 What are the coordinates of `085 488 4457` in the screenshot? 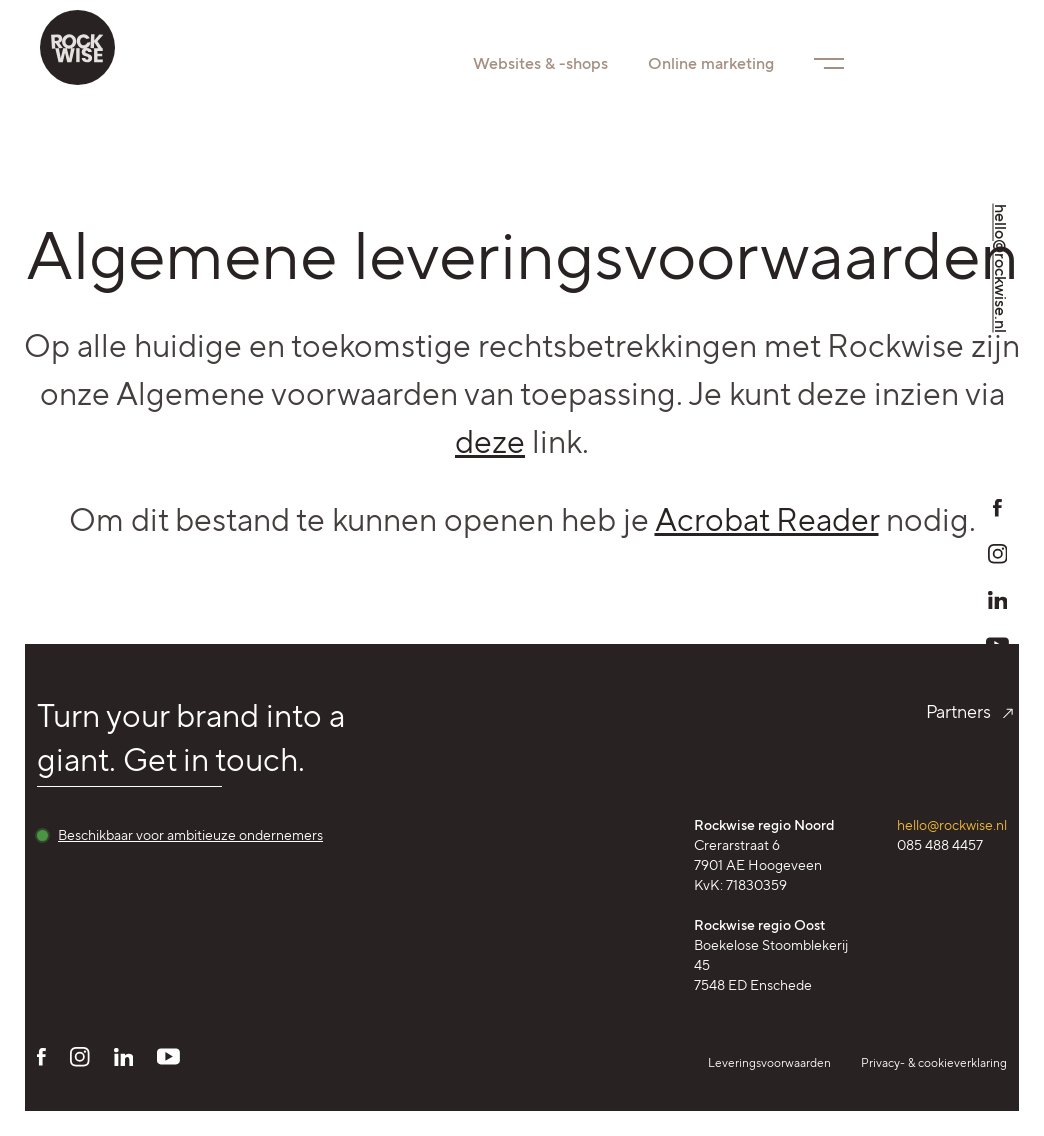 It's located at (940, 845).